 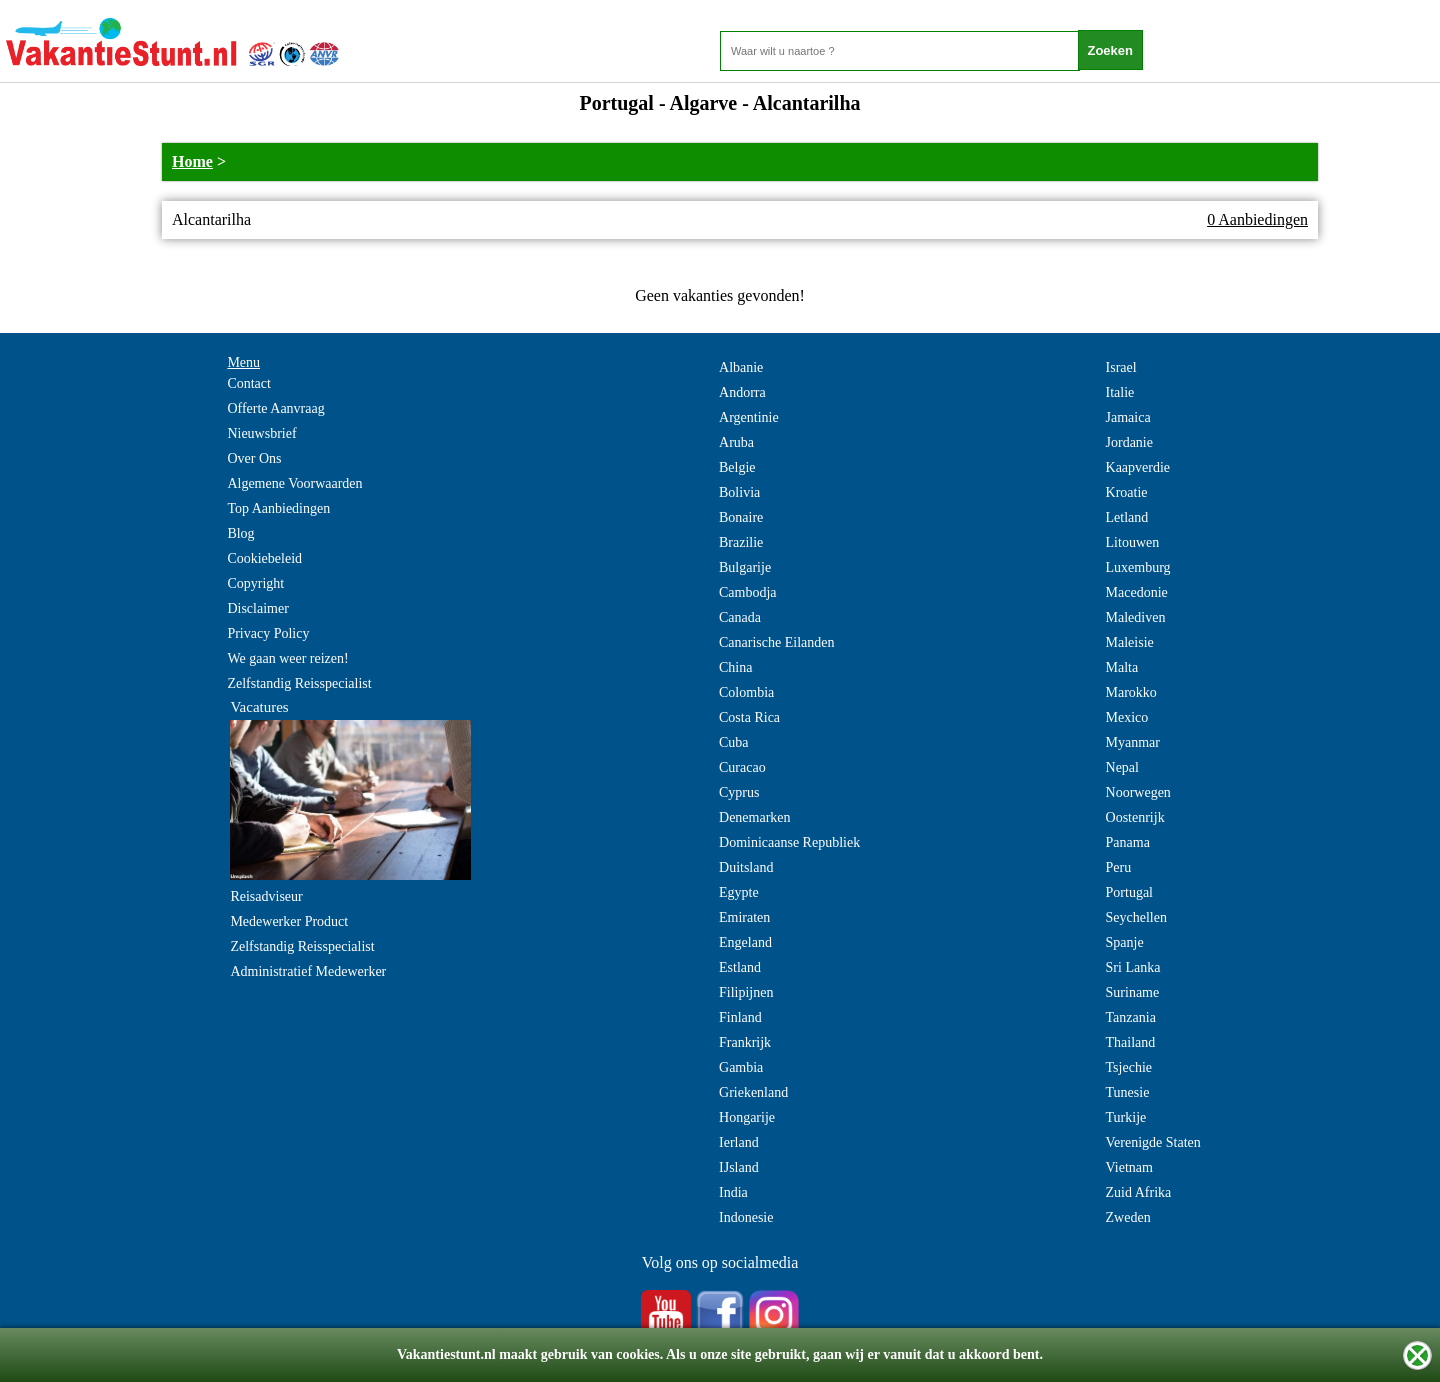 I want to click on India, so click(x=733, y=1192).